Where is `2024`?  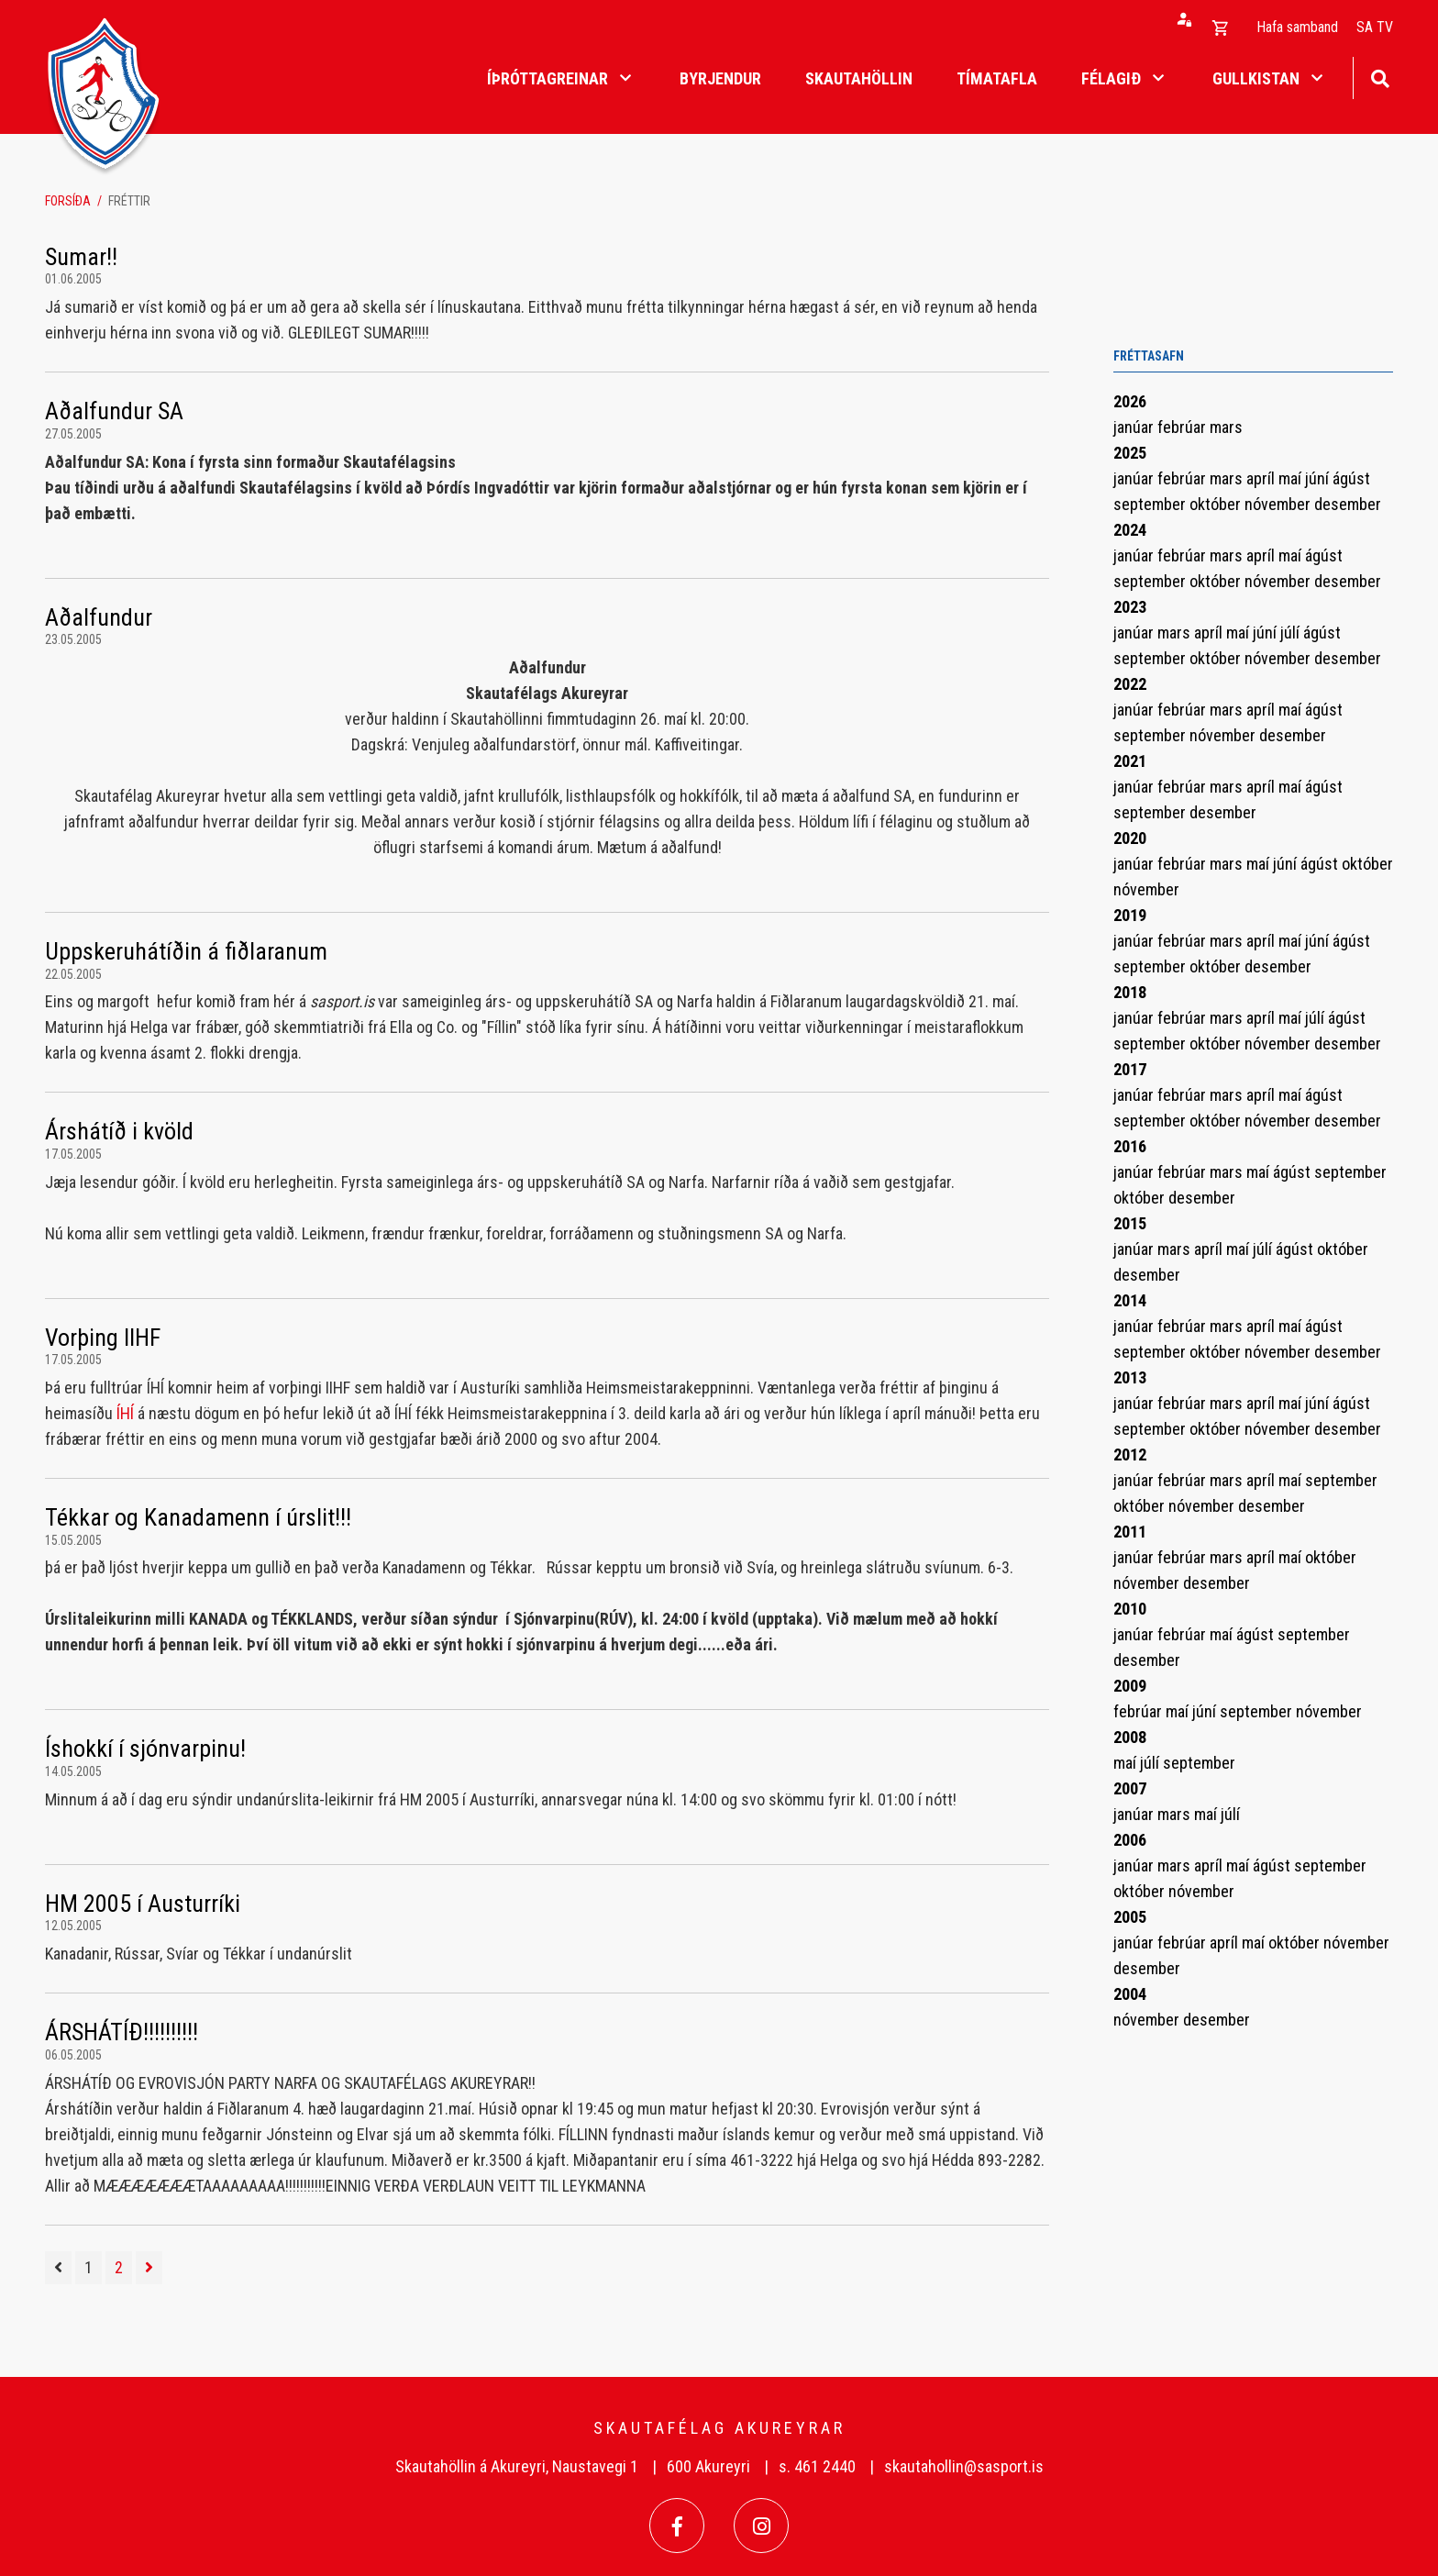 2024 is located at coordinates (1129, 529).